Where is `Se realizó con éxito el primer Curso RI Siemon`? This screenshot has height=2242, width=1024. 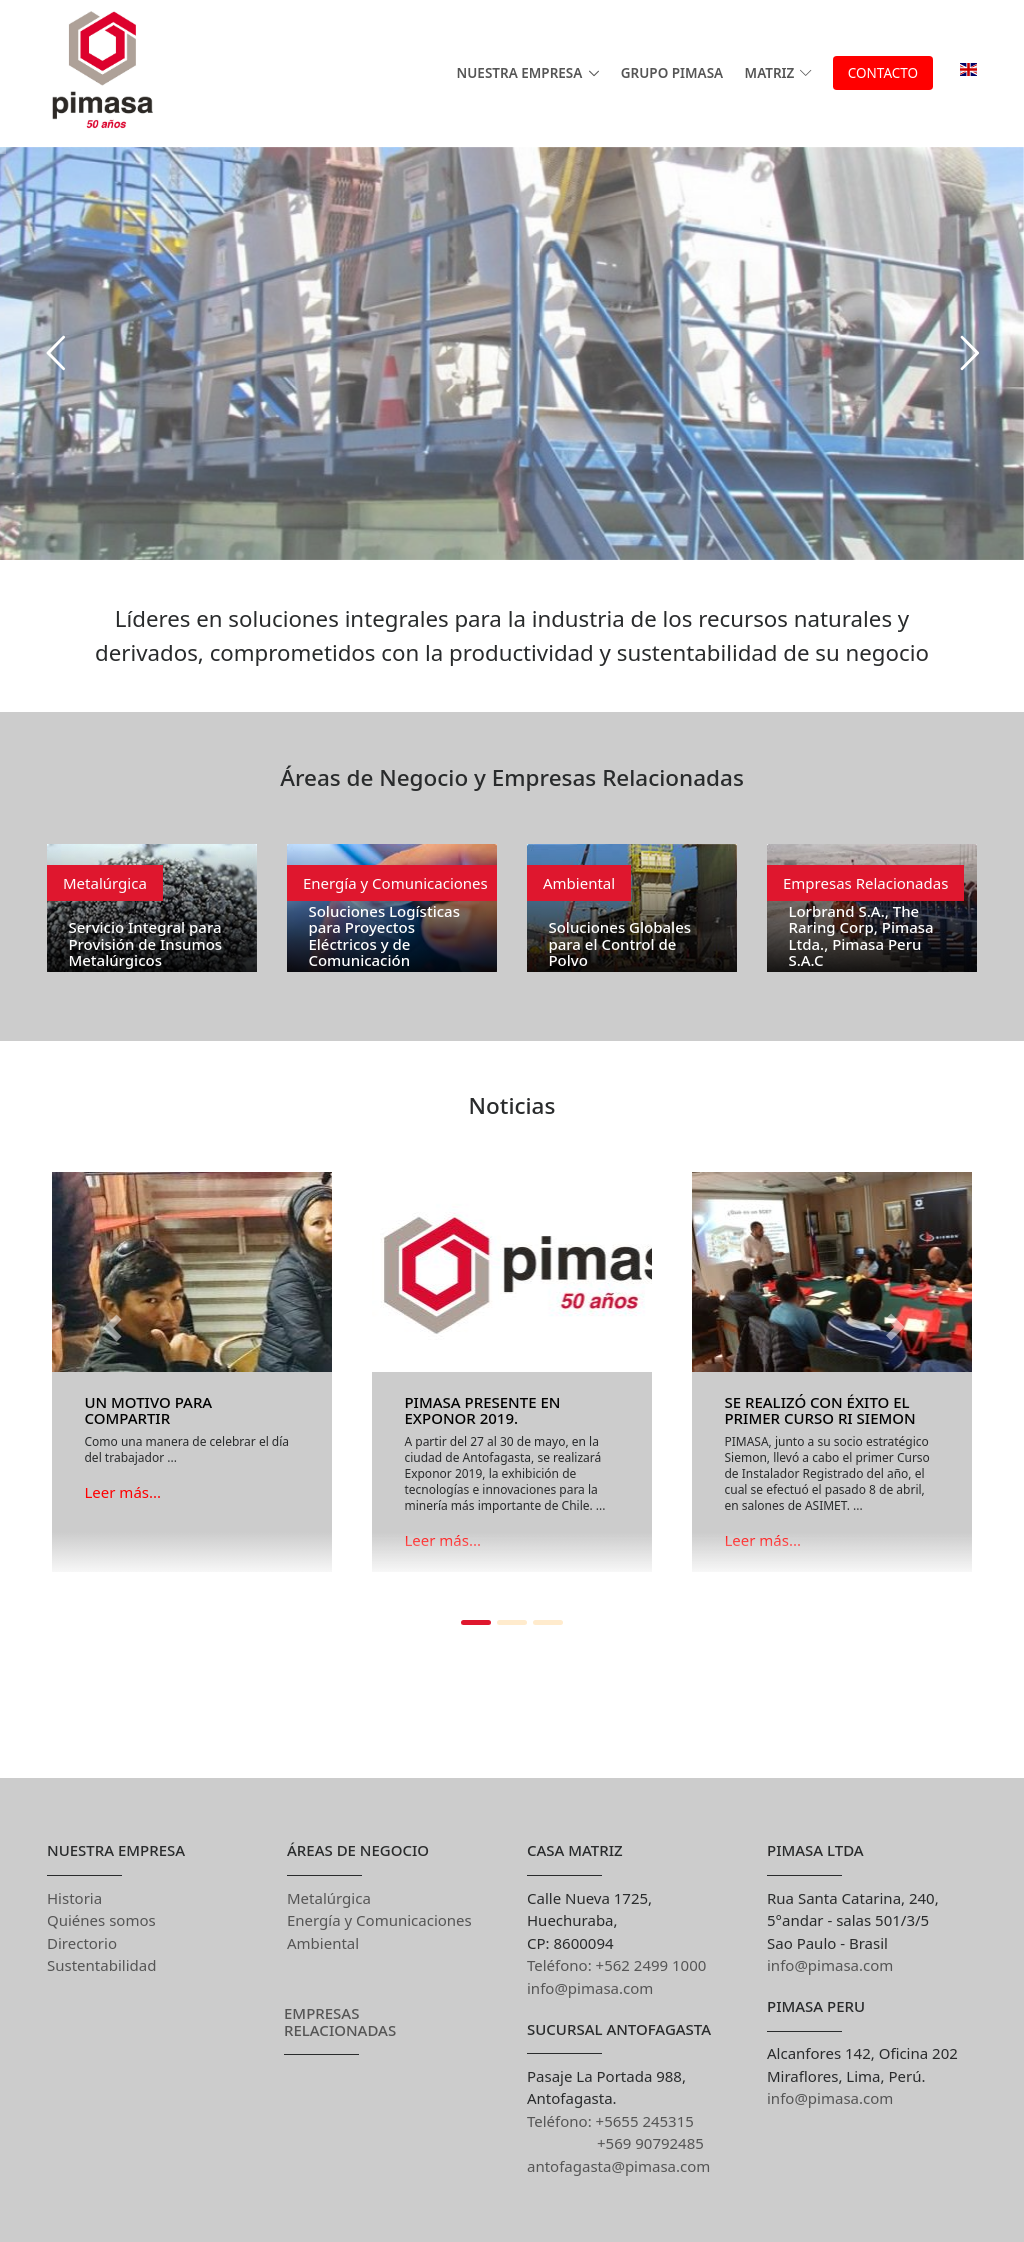 Se realizó con éxito el primer Curso RI Siemon is located at coordinates (819, 1410).